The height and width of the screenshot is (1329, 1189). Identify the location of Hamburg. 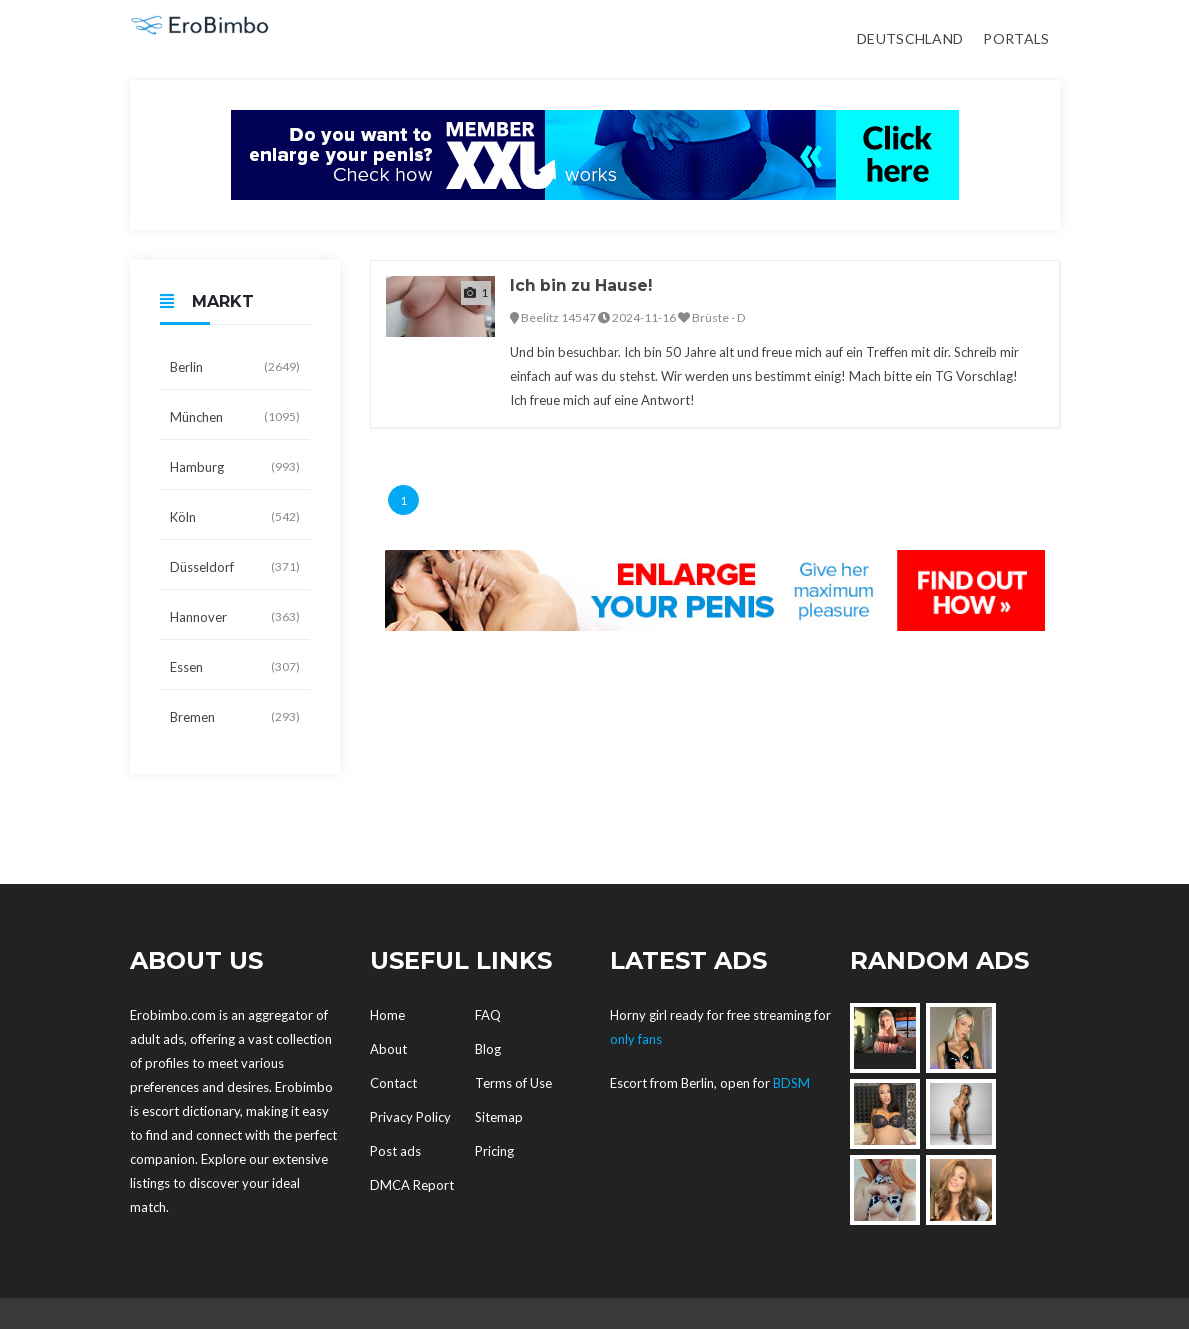
(235, 467).